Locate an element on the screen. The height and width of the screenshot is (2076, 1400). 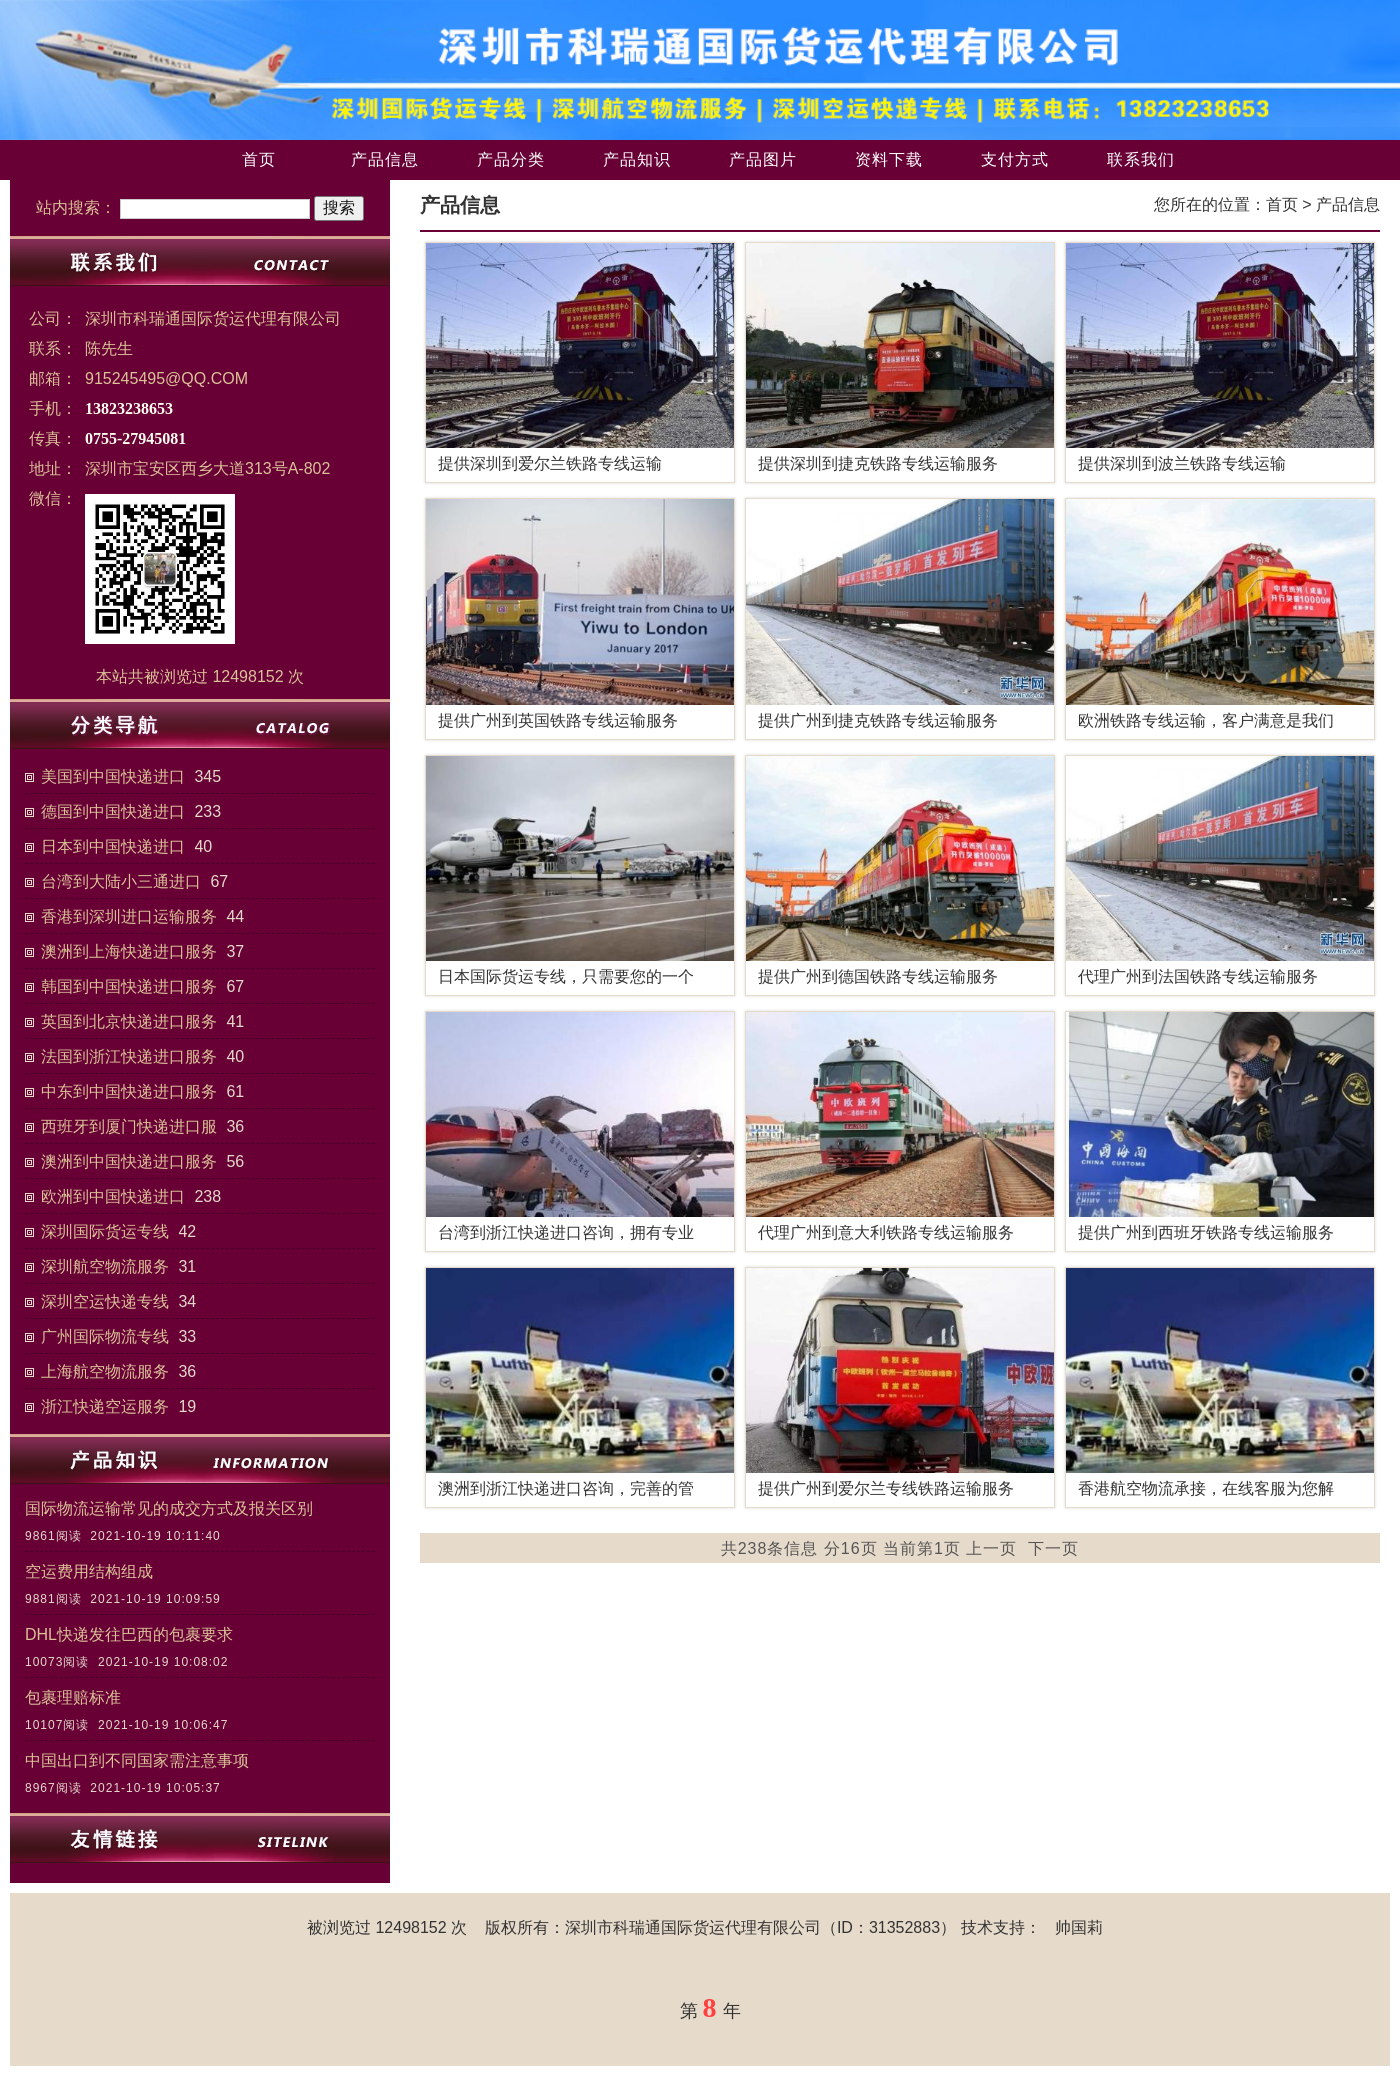
英国到北京快递进口服务 is located at coordinates (129, 1021).